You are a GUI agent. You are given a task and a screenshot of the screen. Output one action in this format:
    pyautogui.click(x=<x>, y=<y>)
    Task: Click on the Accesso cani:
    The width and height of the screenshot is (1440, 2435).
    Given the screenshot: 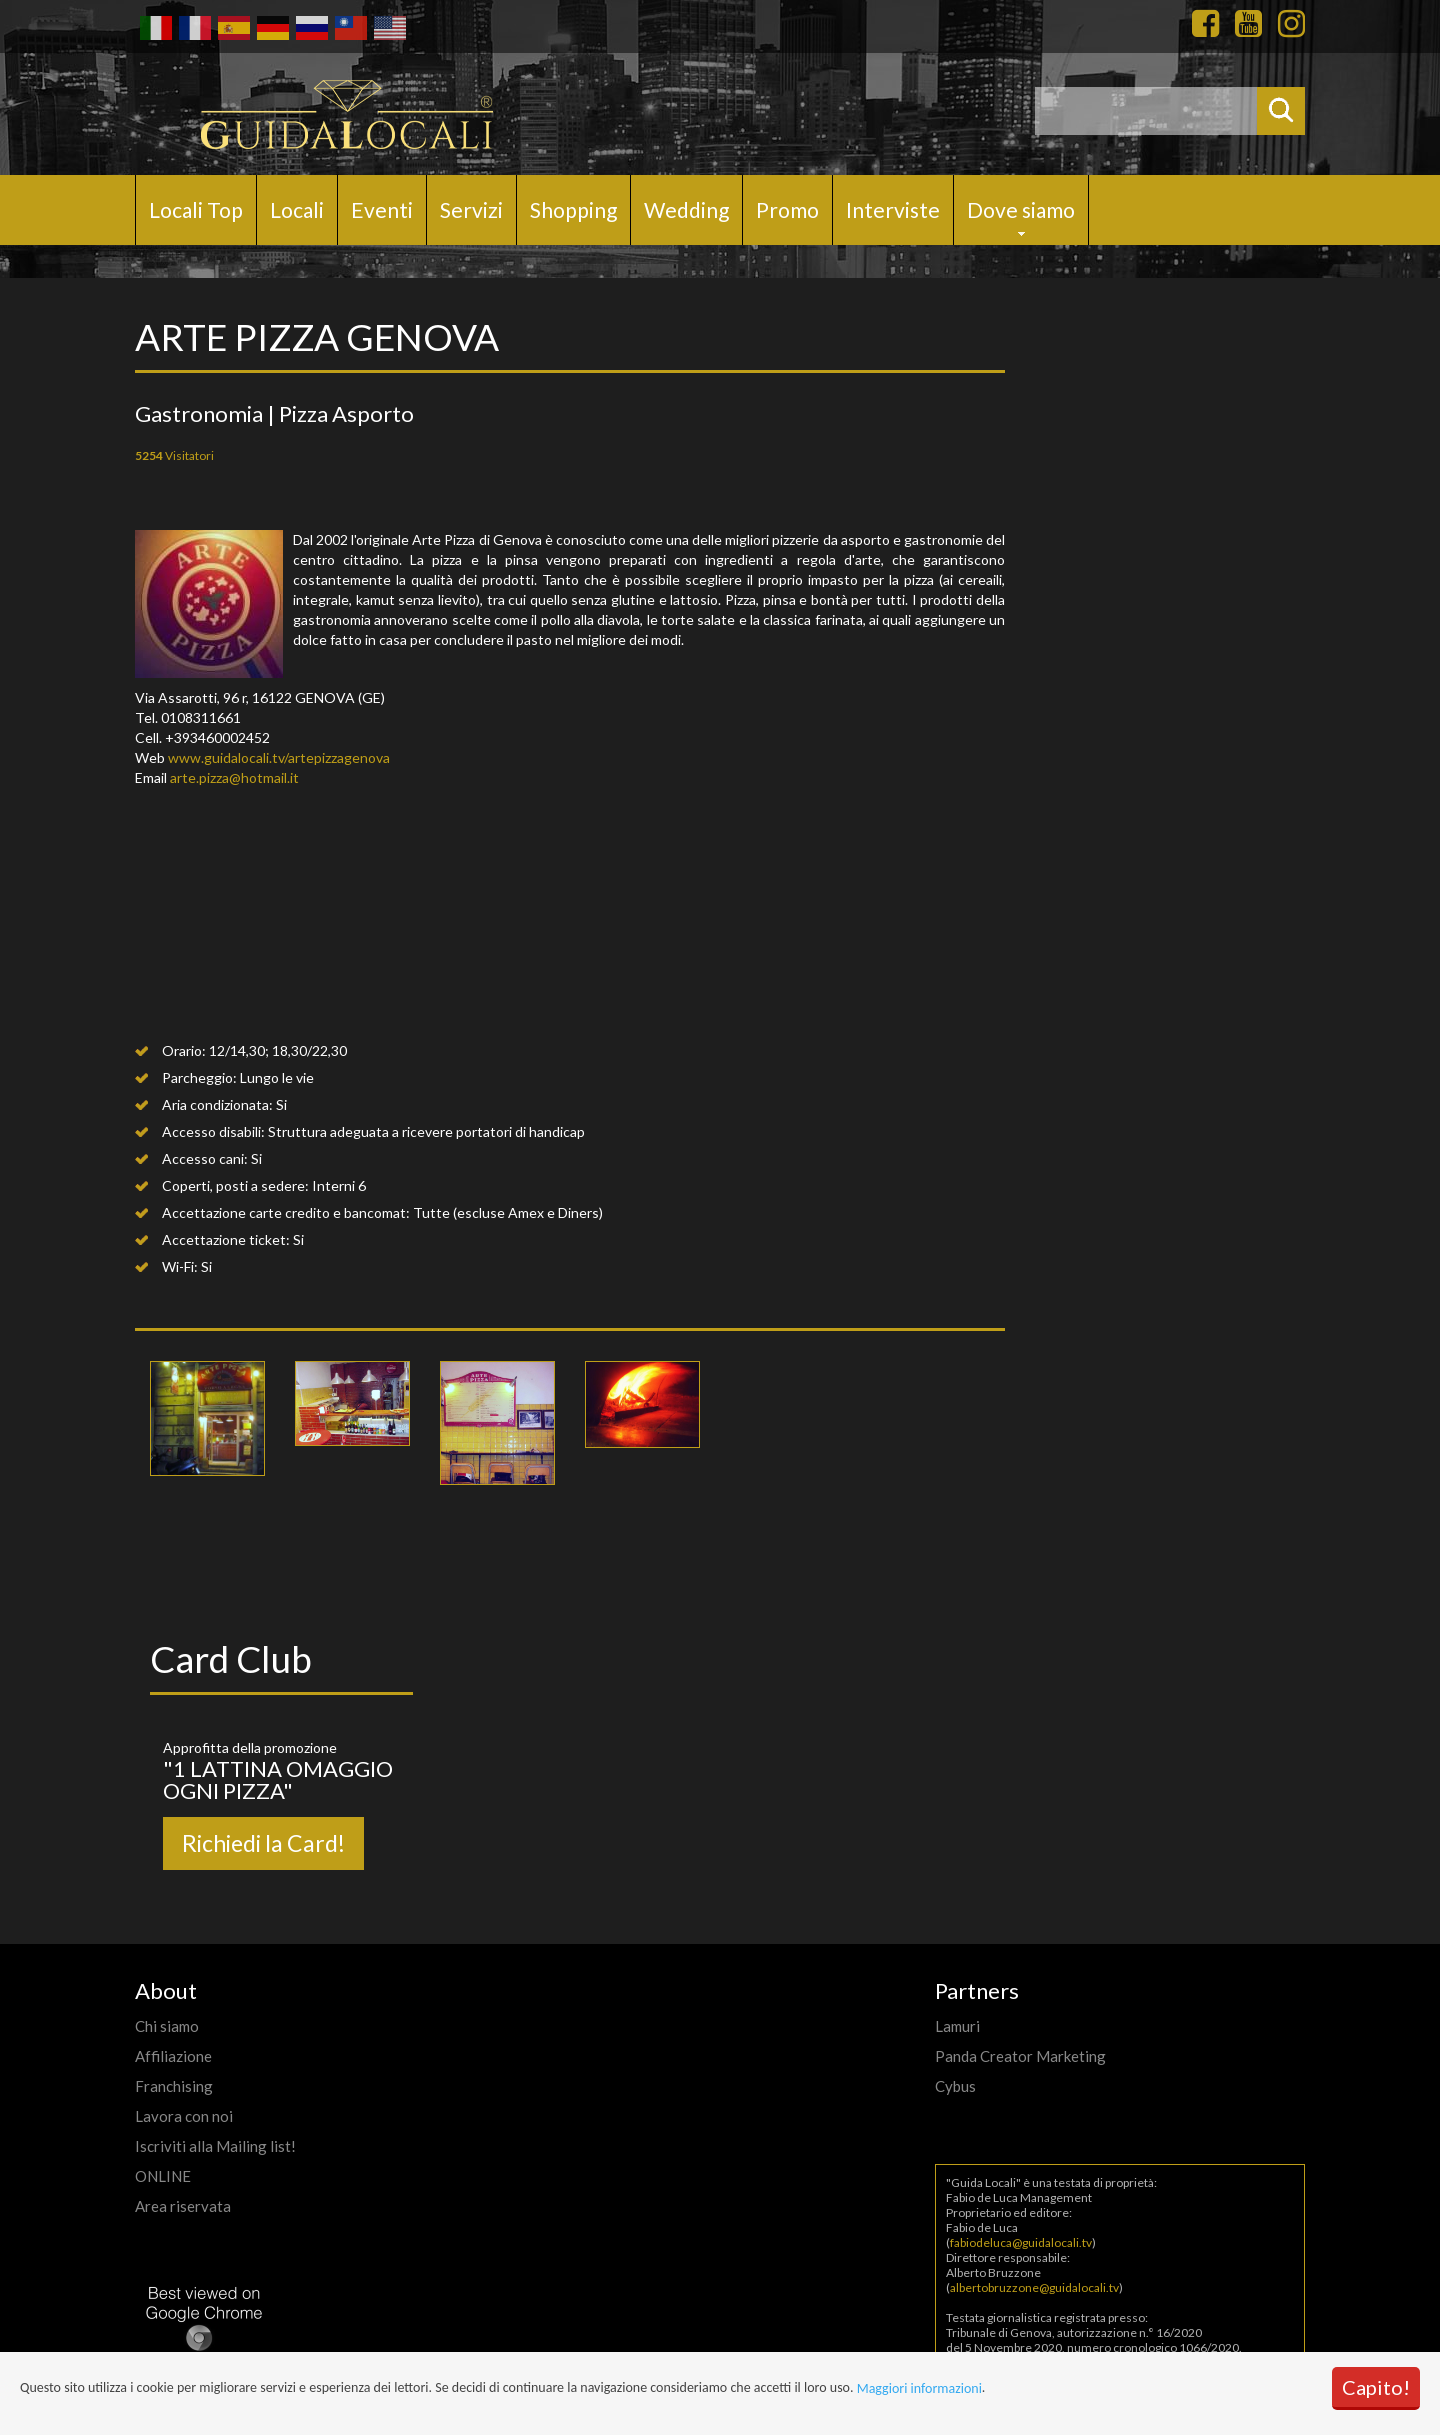 What is the action you would take?
    pyautogui.click(x=205, y=1158)
    